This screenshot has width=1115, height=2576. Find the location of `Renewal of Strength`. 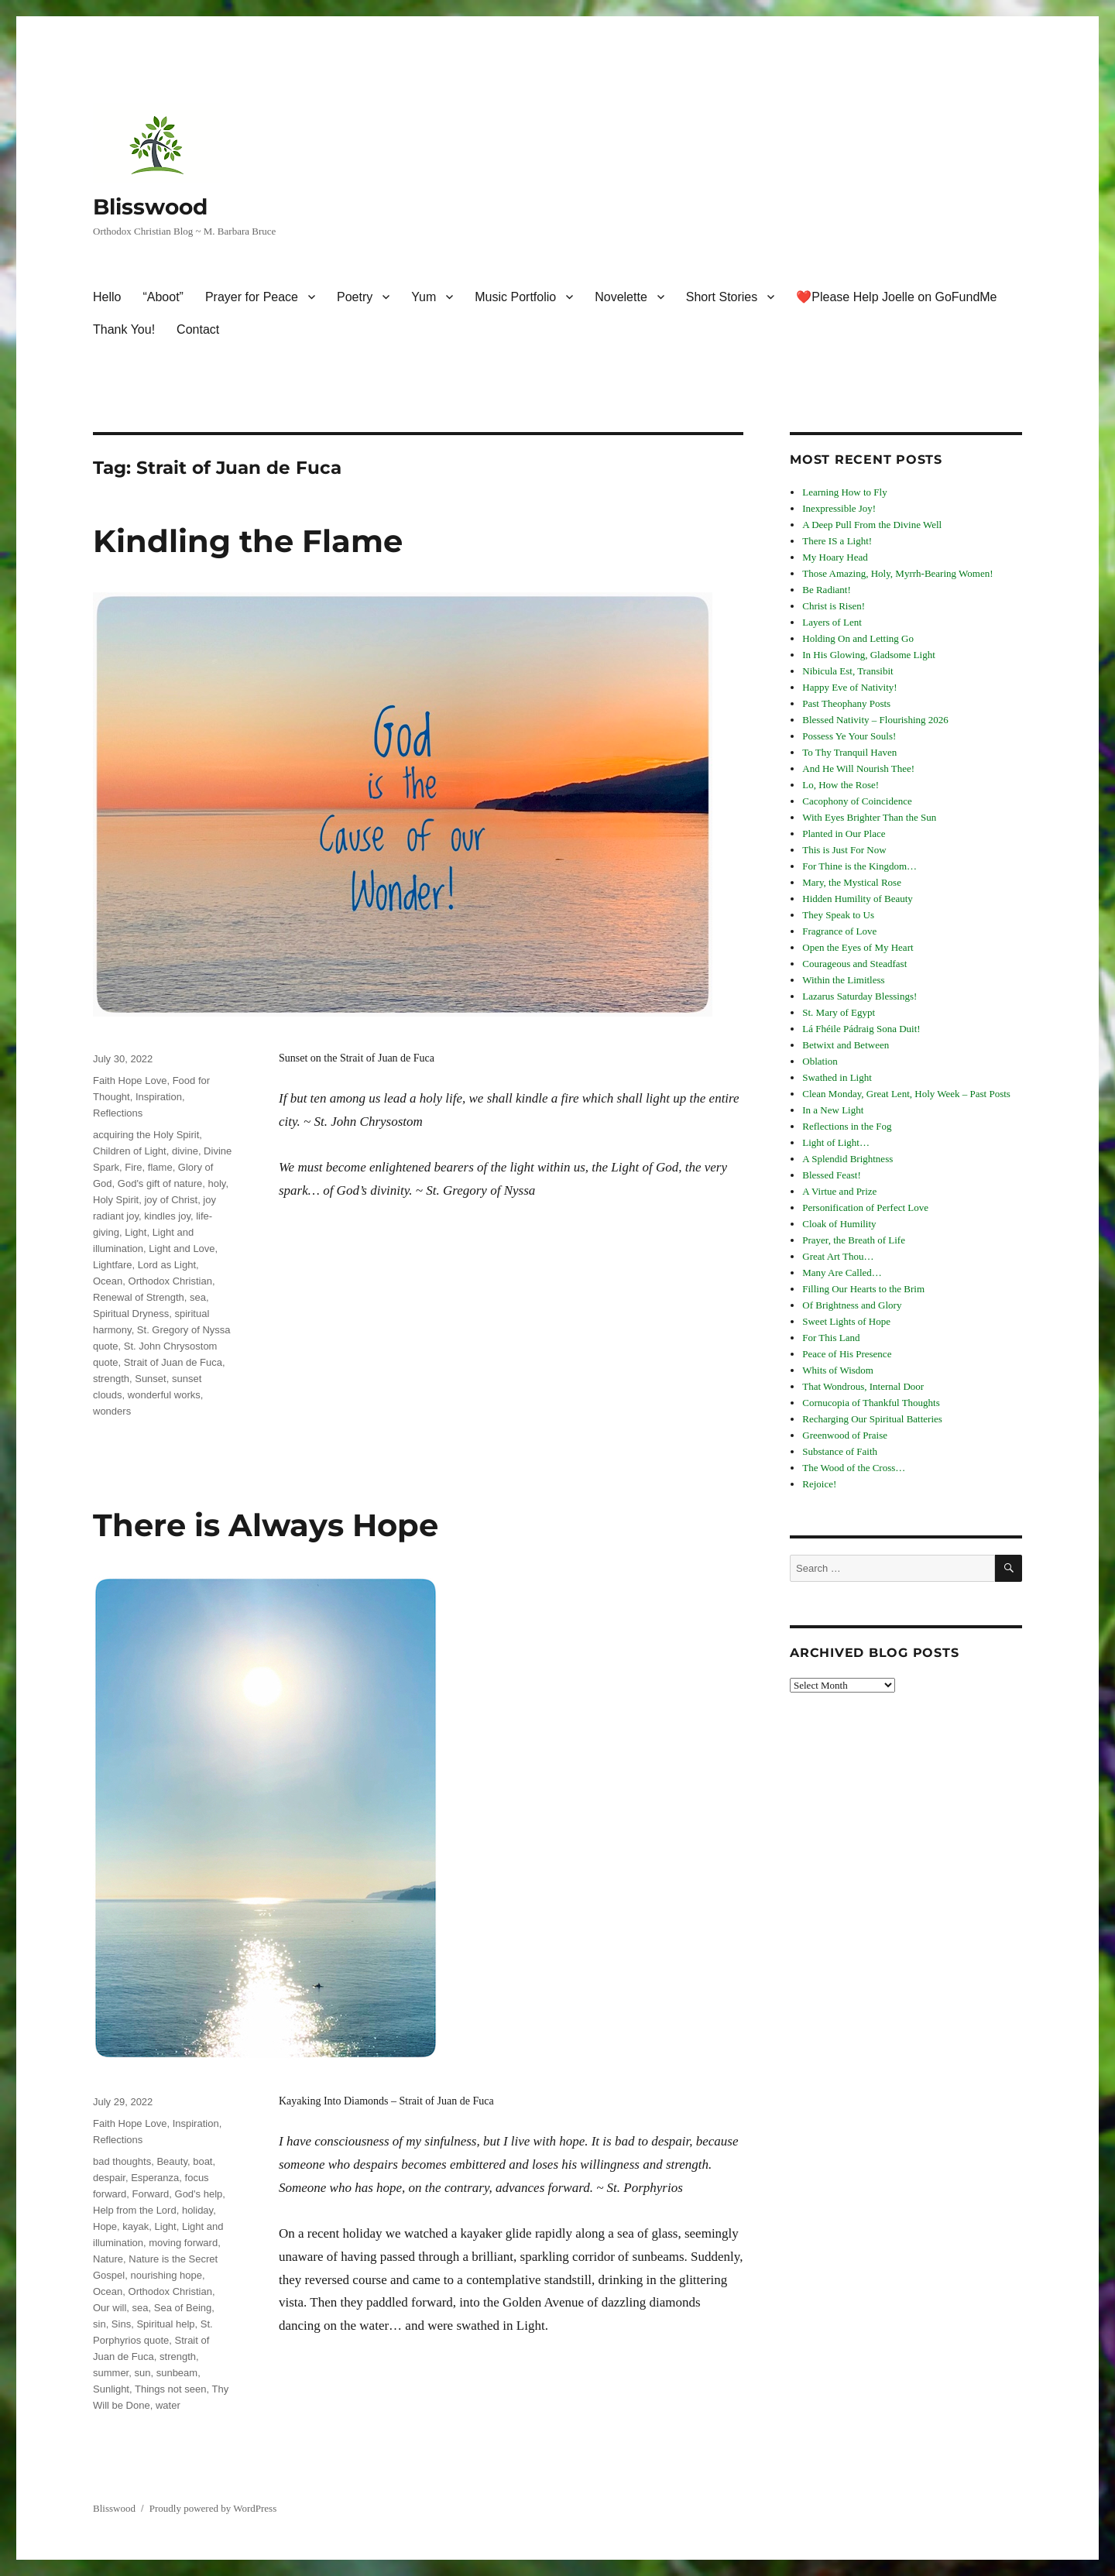

Renewal of Strength is located at coordinates (138, 1297).